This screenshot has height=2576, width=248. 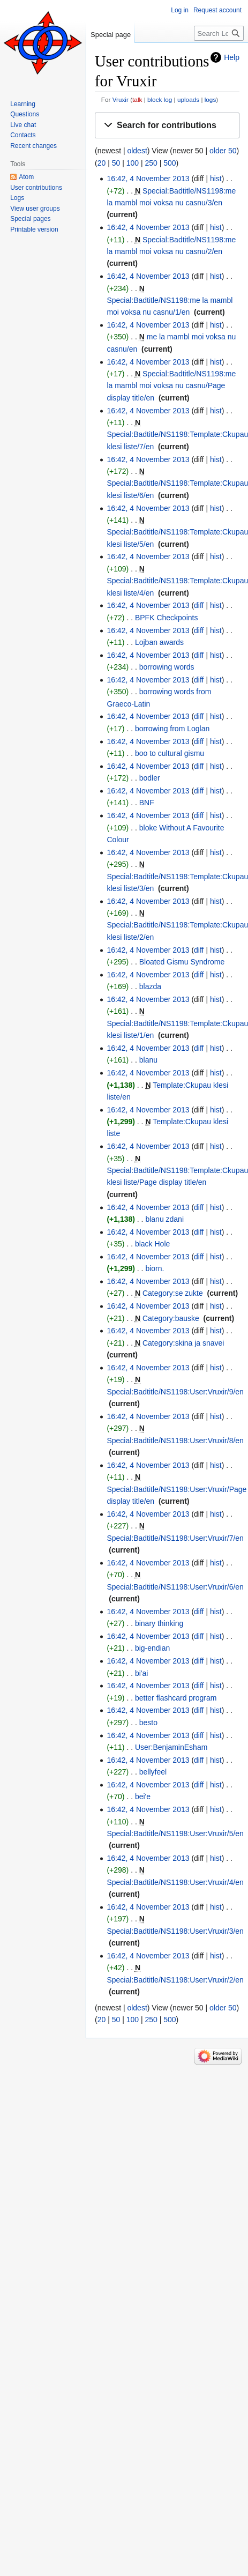 I want to click on hist, so click(x=216, y=178).